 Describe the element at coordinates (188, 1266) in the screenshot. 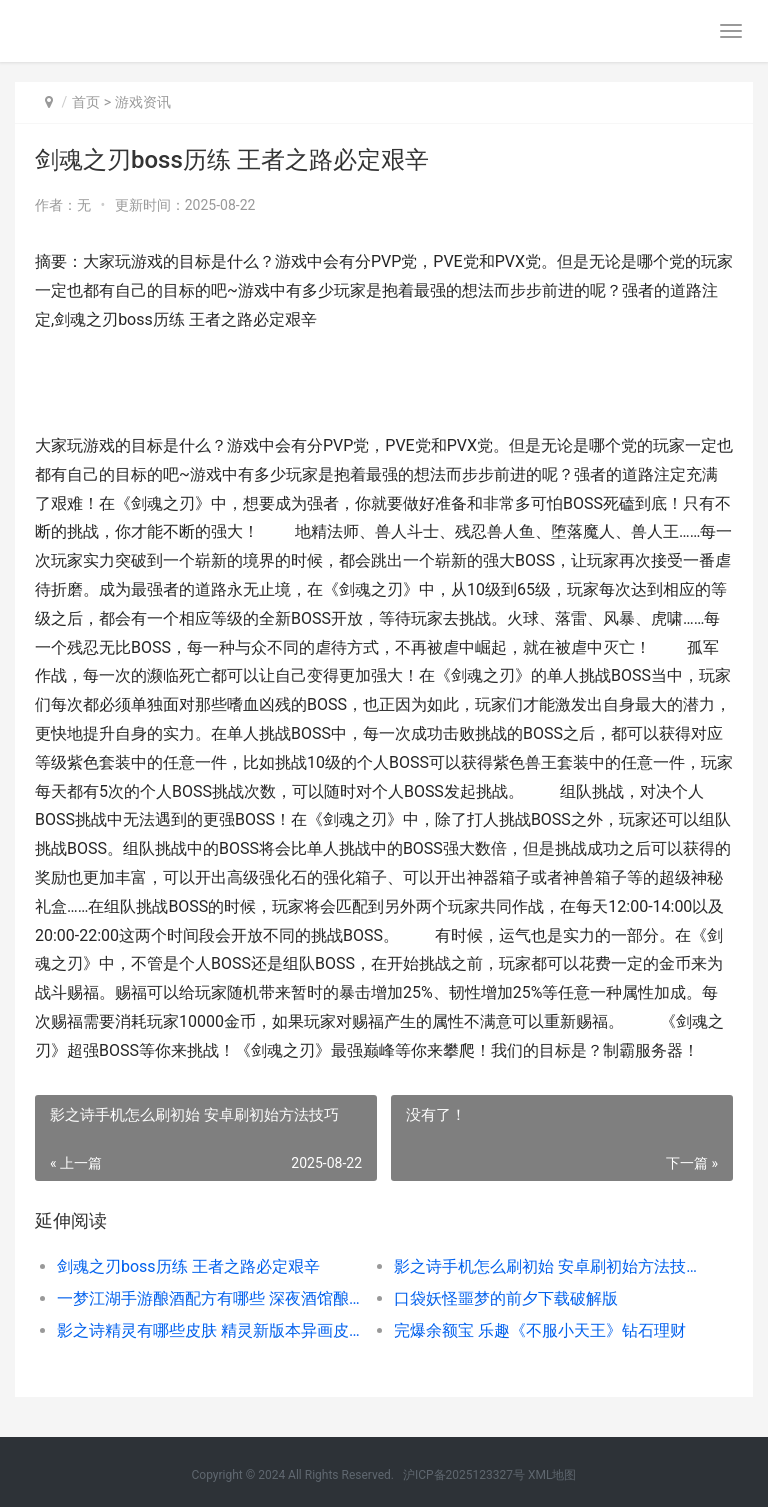

I see `剑魂之刃boss历练 王者之路必定艰辛` at that location.